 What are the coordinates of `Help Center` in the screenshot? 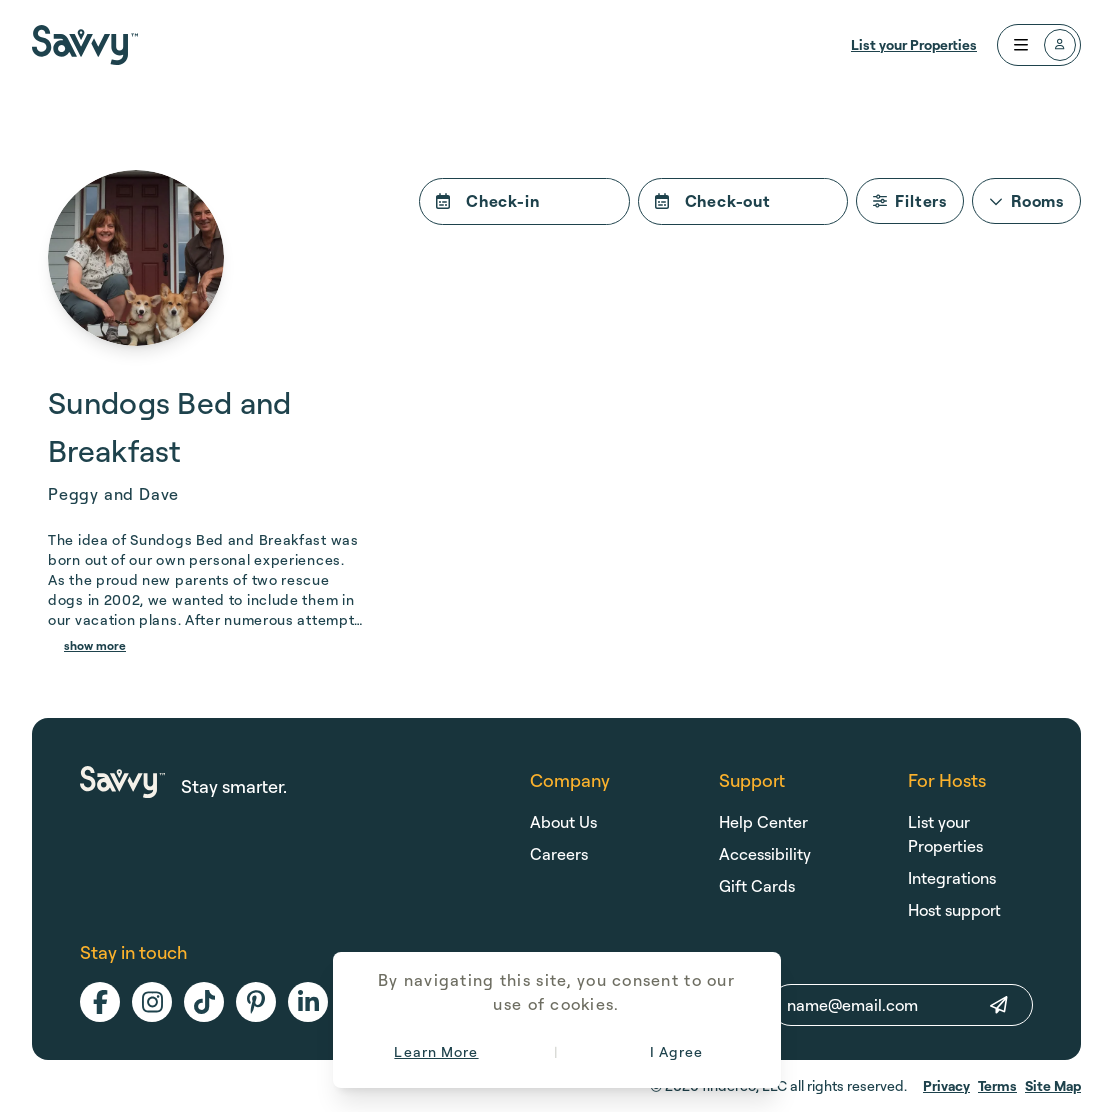 It's located at (763, 822).